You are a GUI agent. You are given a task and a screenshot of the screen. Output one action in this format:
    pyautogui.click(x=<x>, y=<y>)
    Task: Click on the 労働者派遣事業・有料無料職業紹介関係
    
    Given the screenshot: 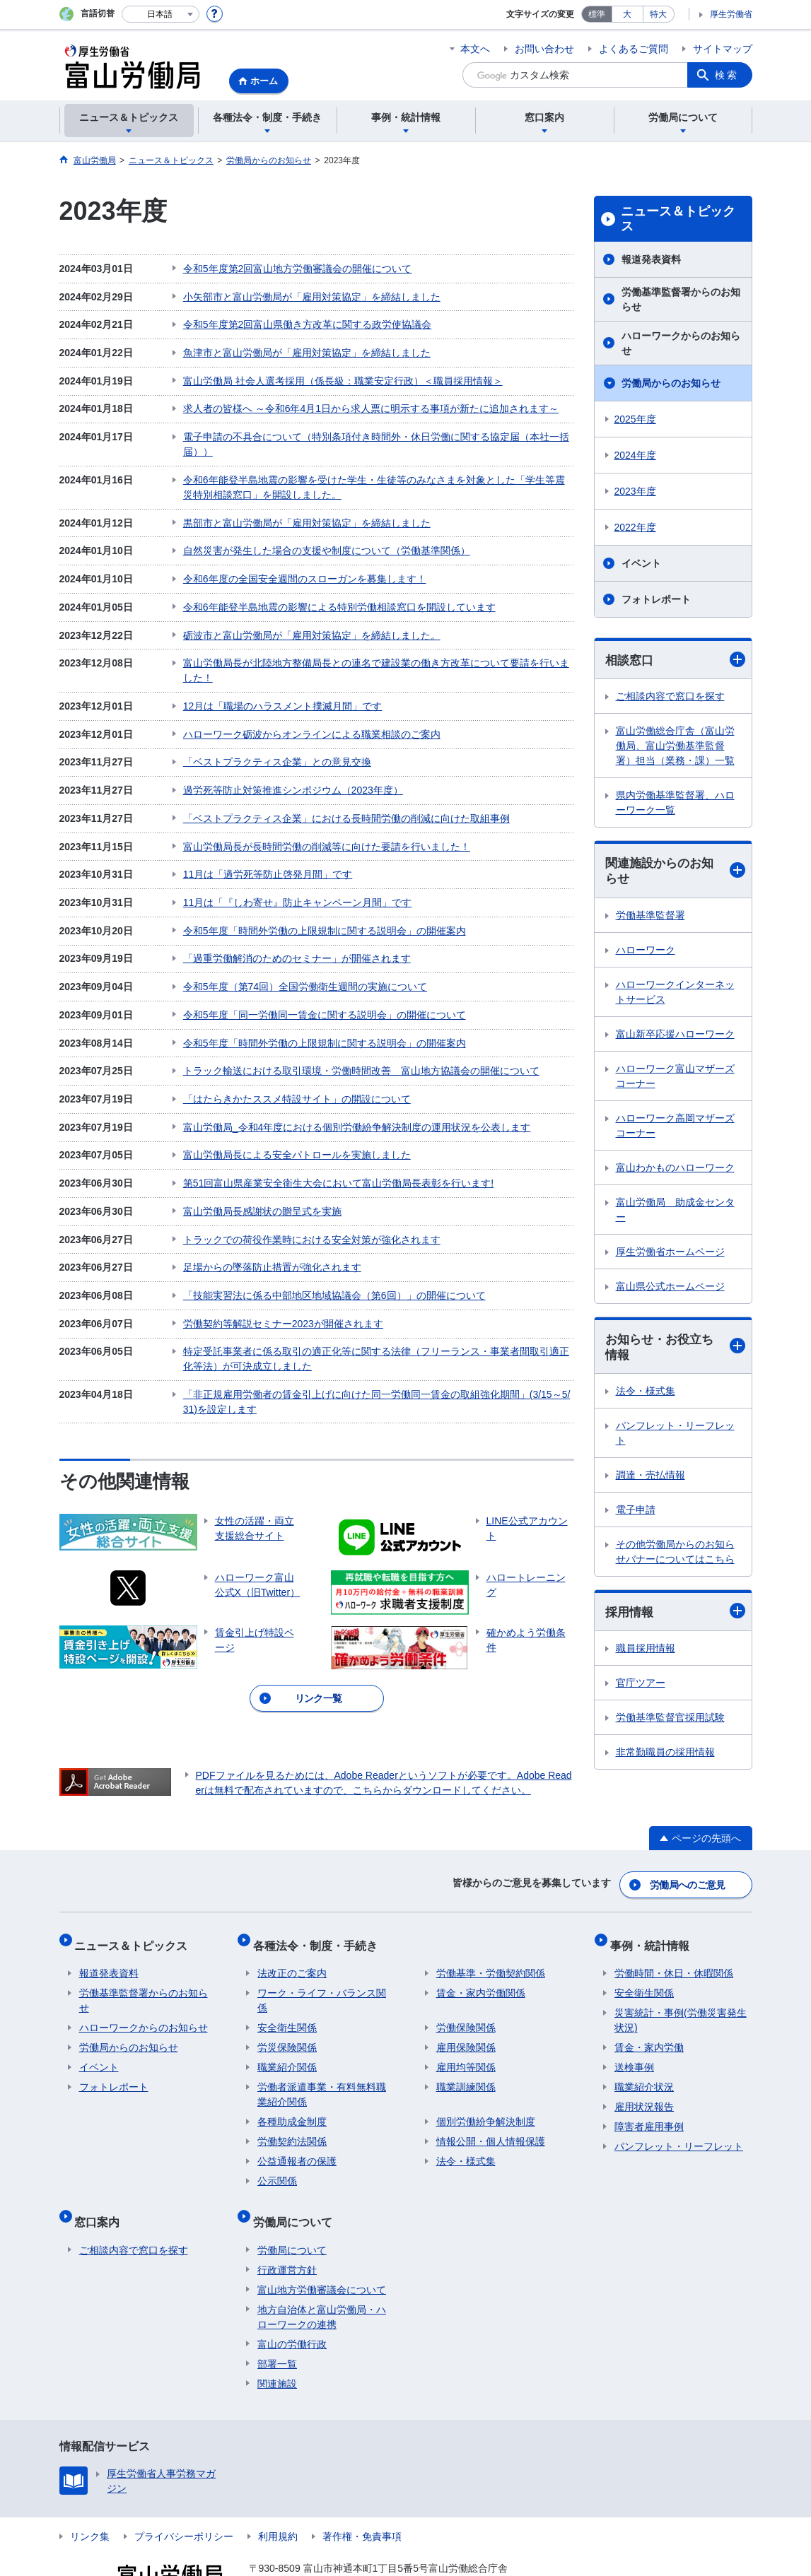 What is the action you would take?
    pyautogui.click(x=321, y=2059)
    